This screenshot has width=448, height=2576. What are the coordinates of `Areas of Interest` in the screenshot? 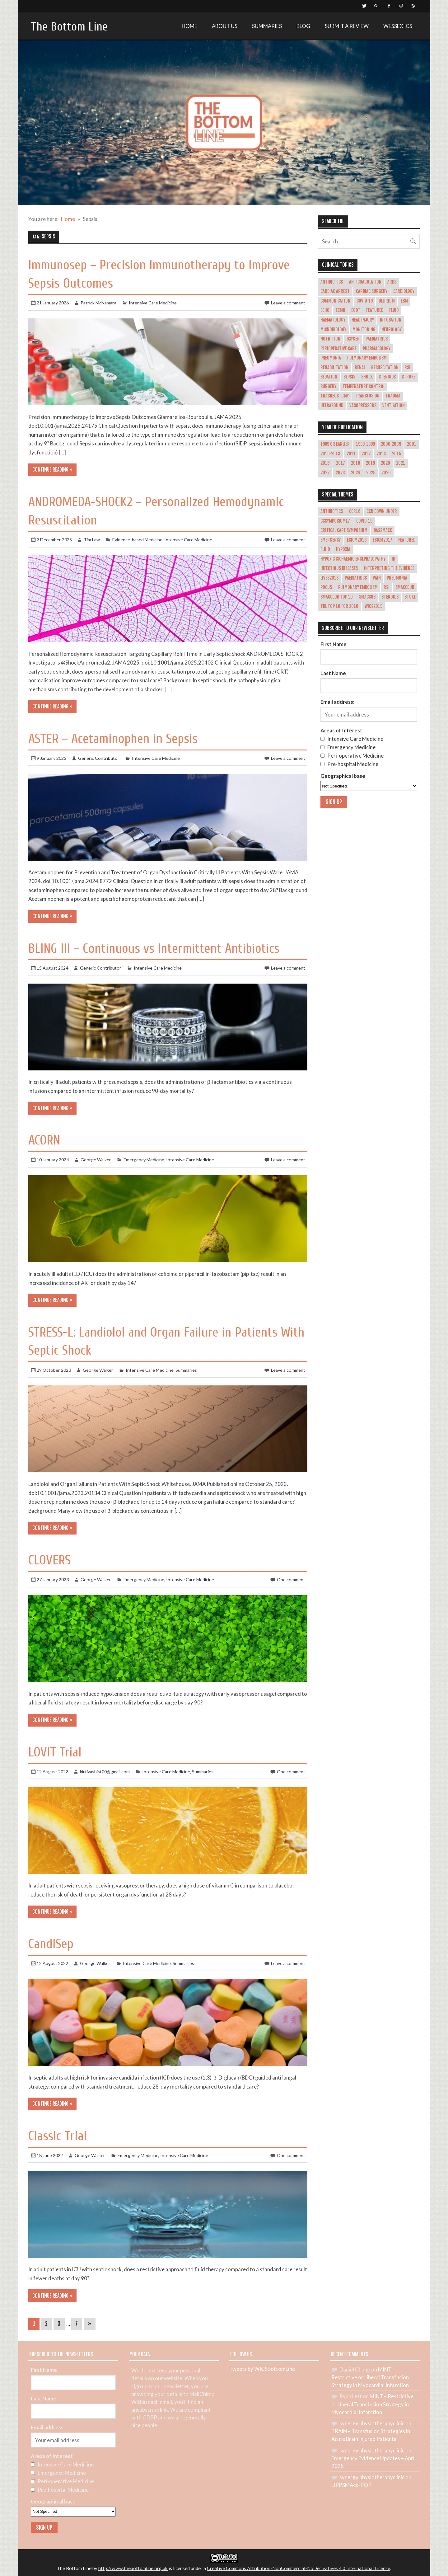 It's located at (341, 730).